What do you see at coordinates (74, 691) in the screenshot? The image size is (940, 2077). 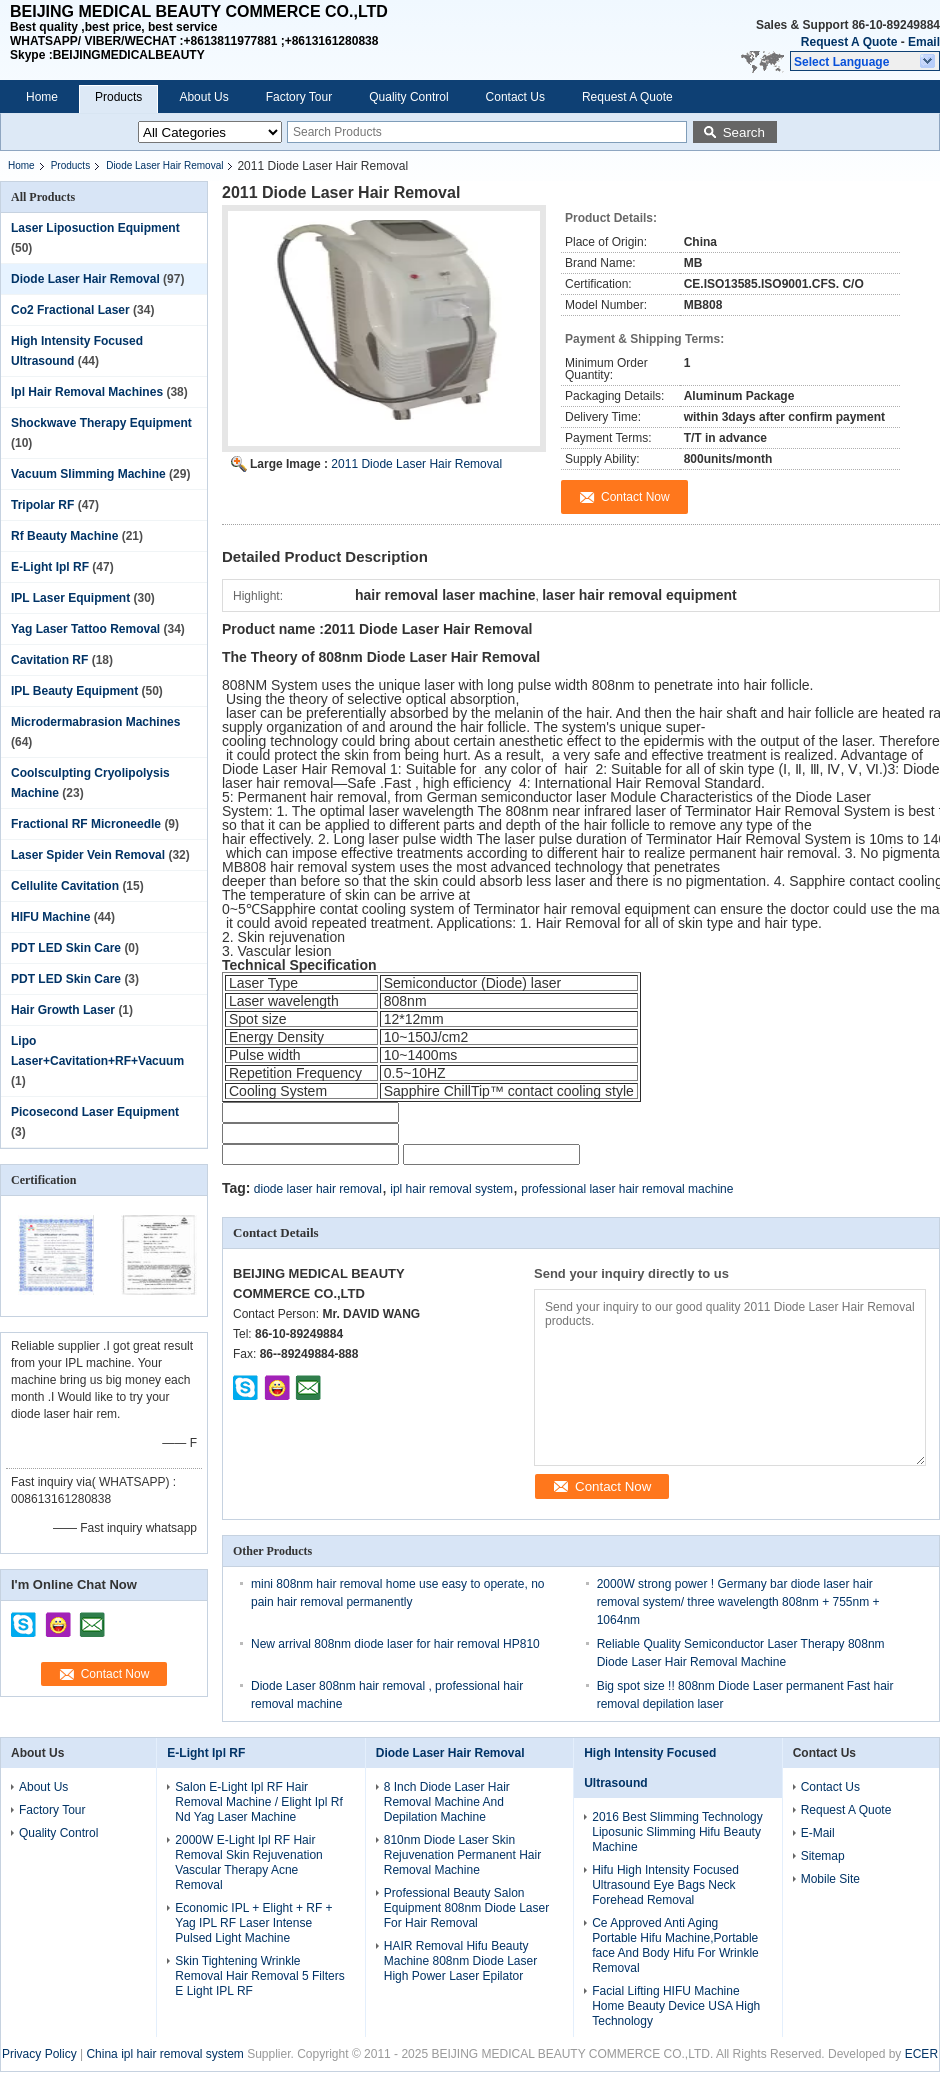 I see `IPL Beauty Equipment` at bounding box center [74, 691].